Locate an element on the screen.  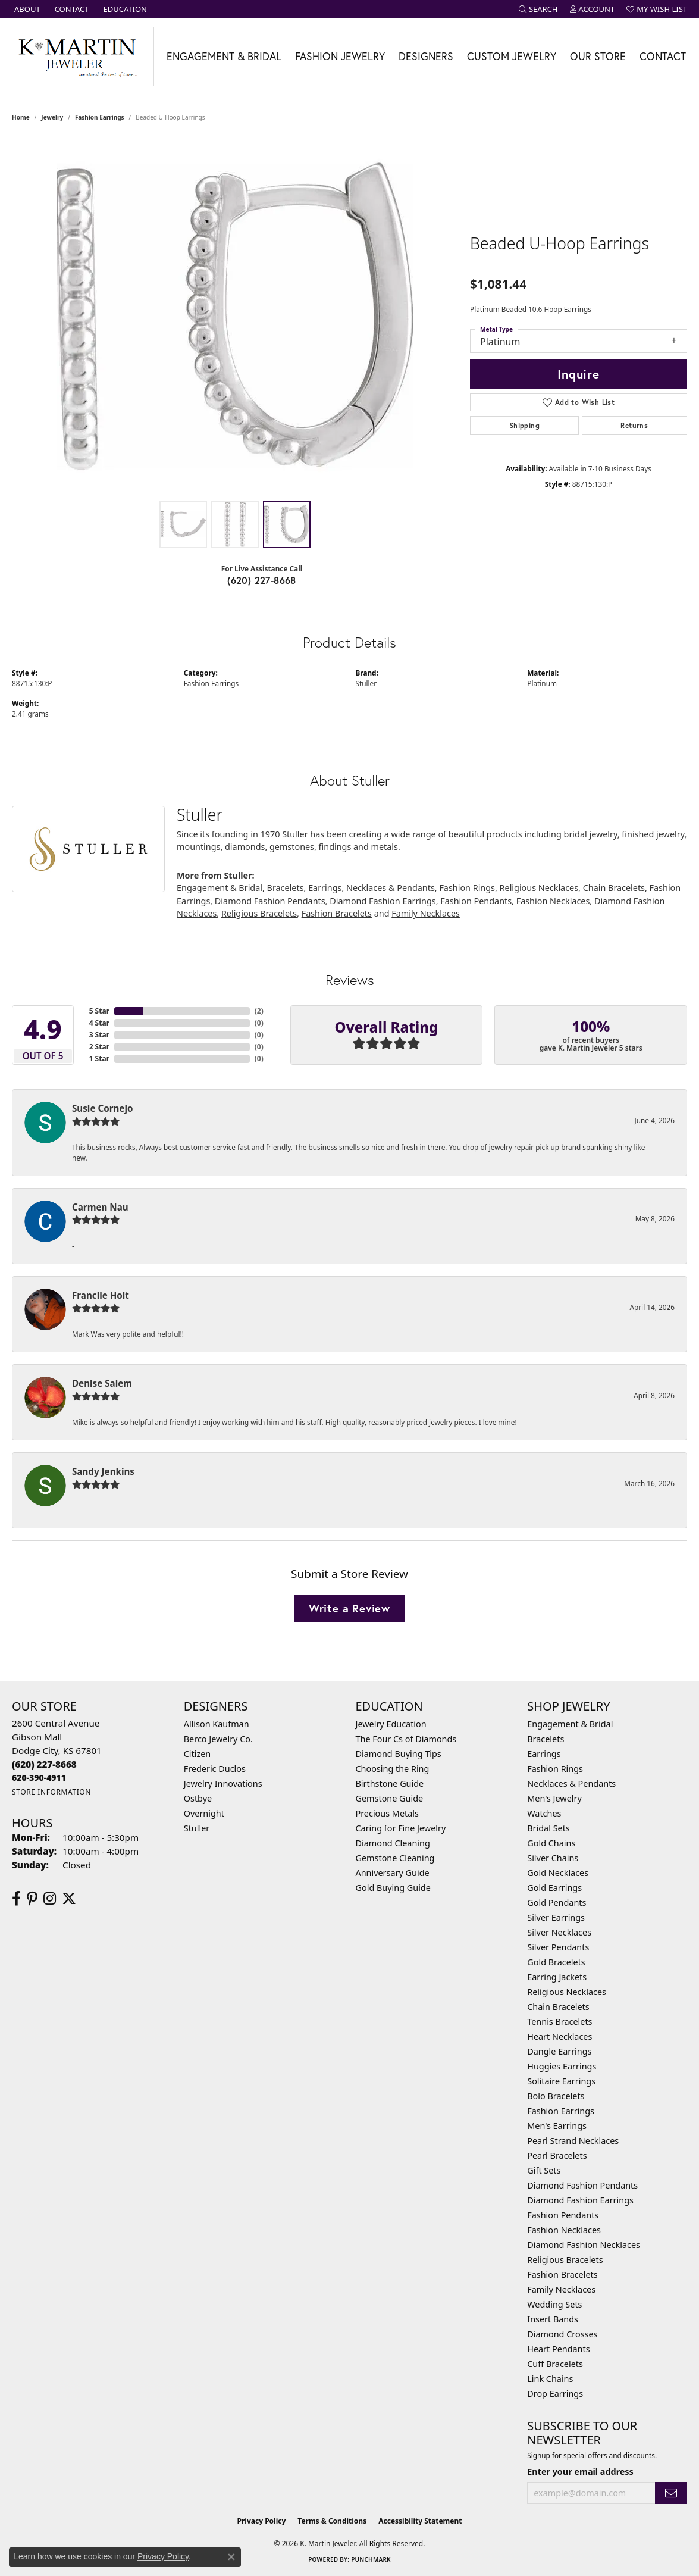
Allison Kaufman [menuitem] is located at coordinates (216, 1724).